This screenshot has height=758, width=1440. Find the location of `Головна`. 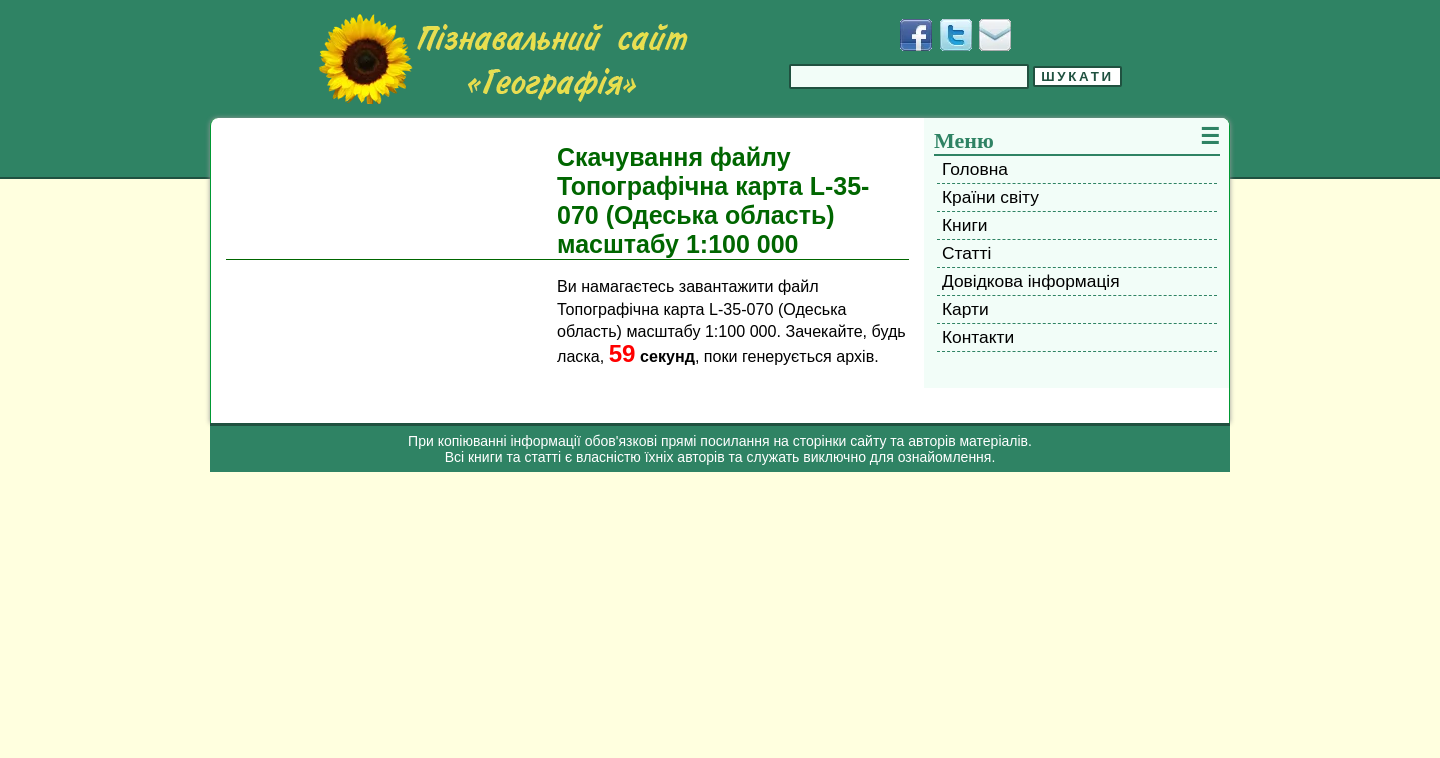

Головна is located at coordinates (975, 169).